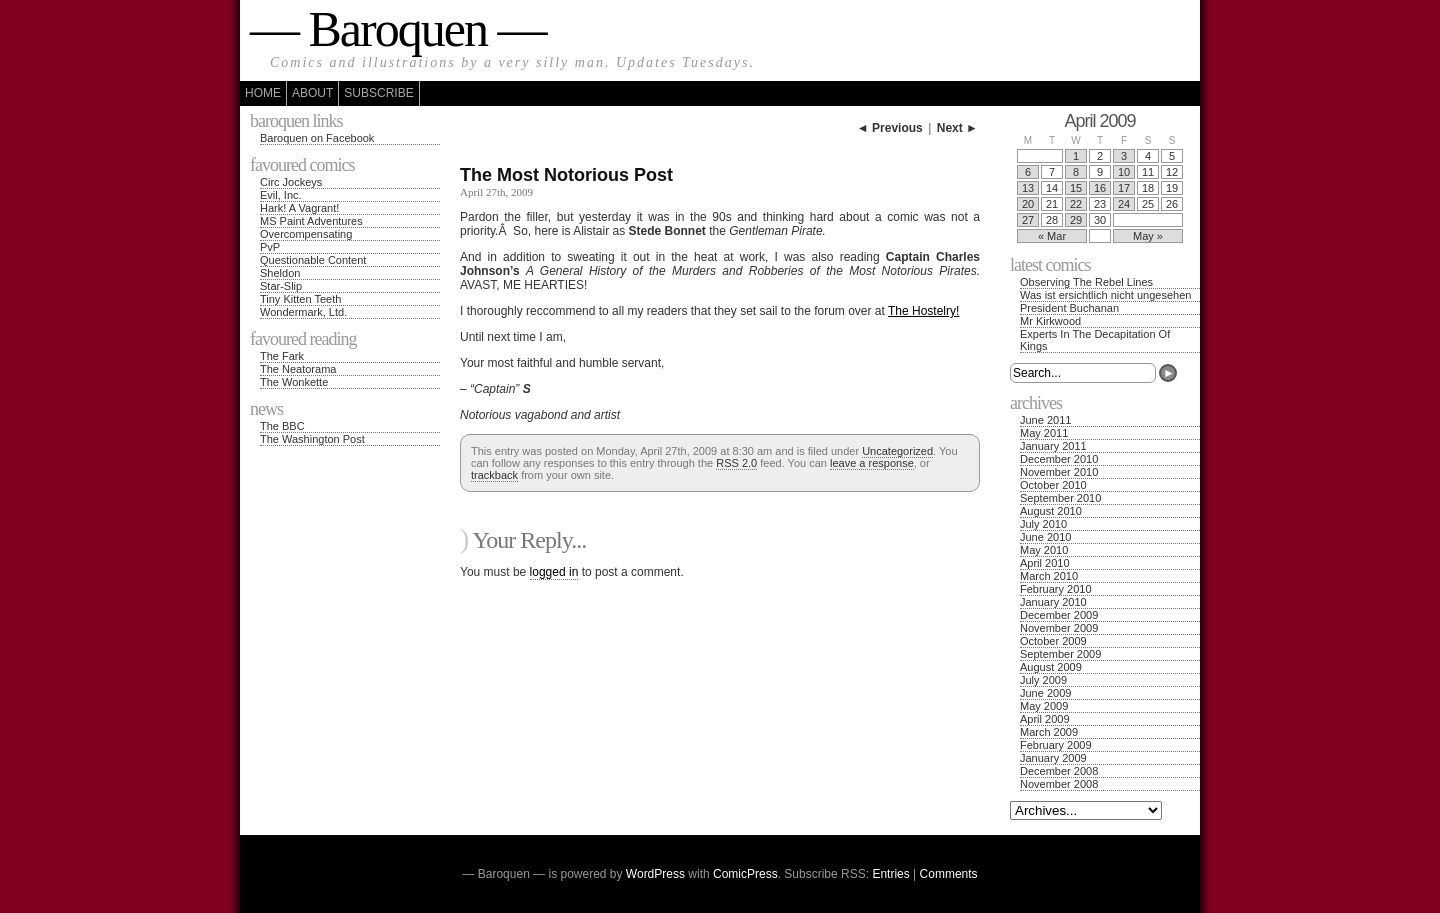 The image size is (1440, 913). Describe the element at coordinates (1028, 188) in the screenshot. I see `13` at that location.